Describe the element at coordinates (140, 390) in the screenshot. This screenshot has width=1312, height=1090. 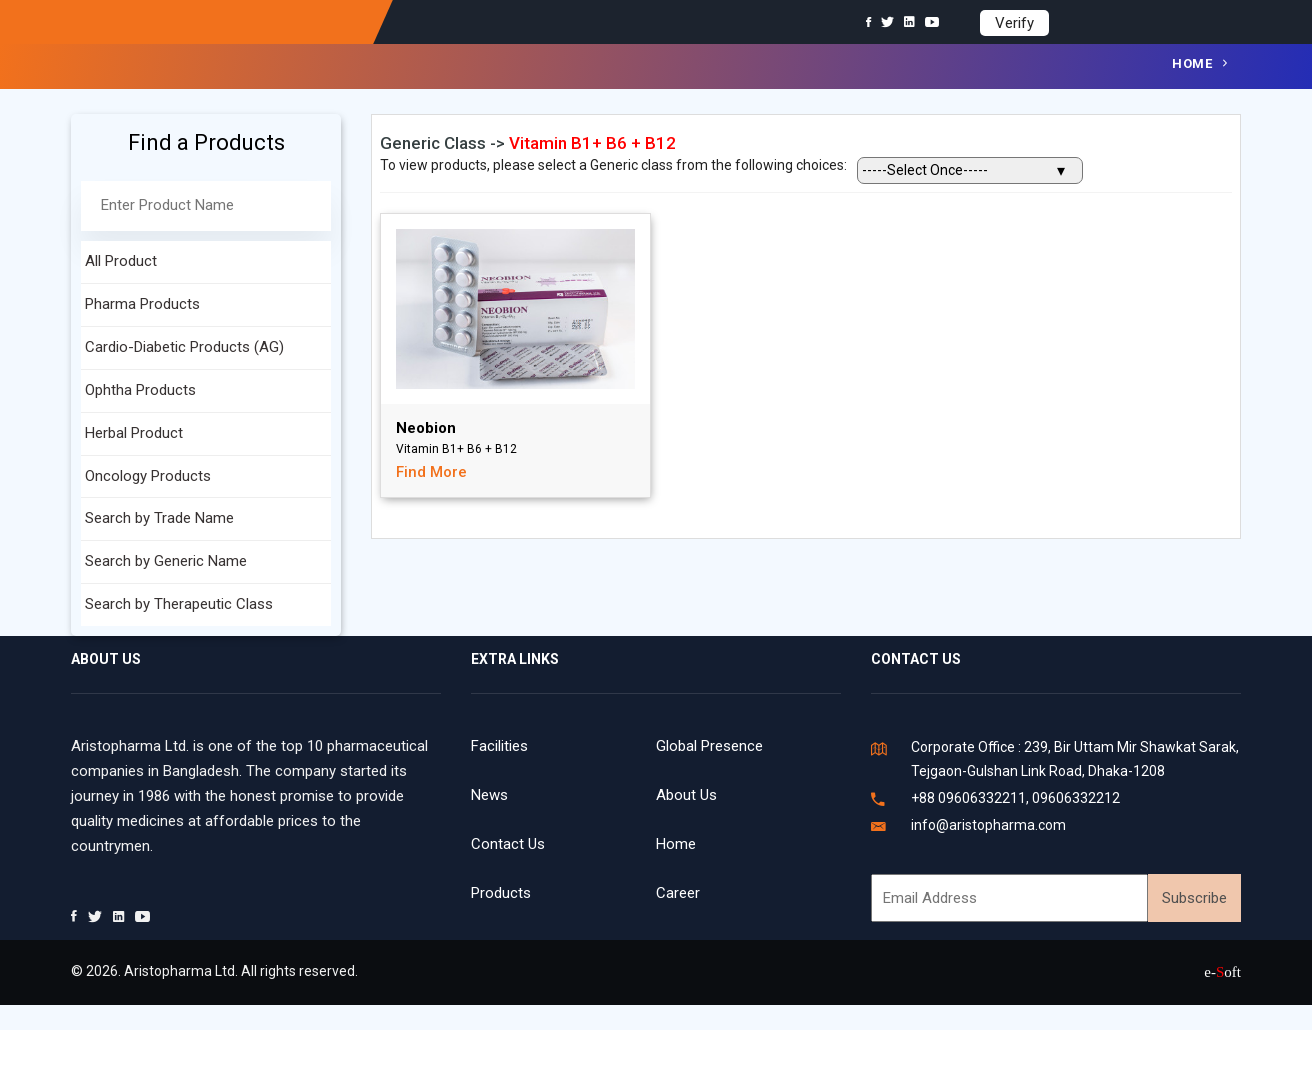
I see `Ophtha Products` at that location.